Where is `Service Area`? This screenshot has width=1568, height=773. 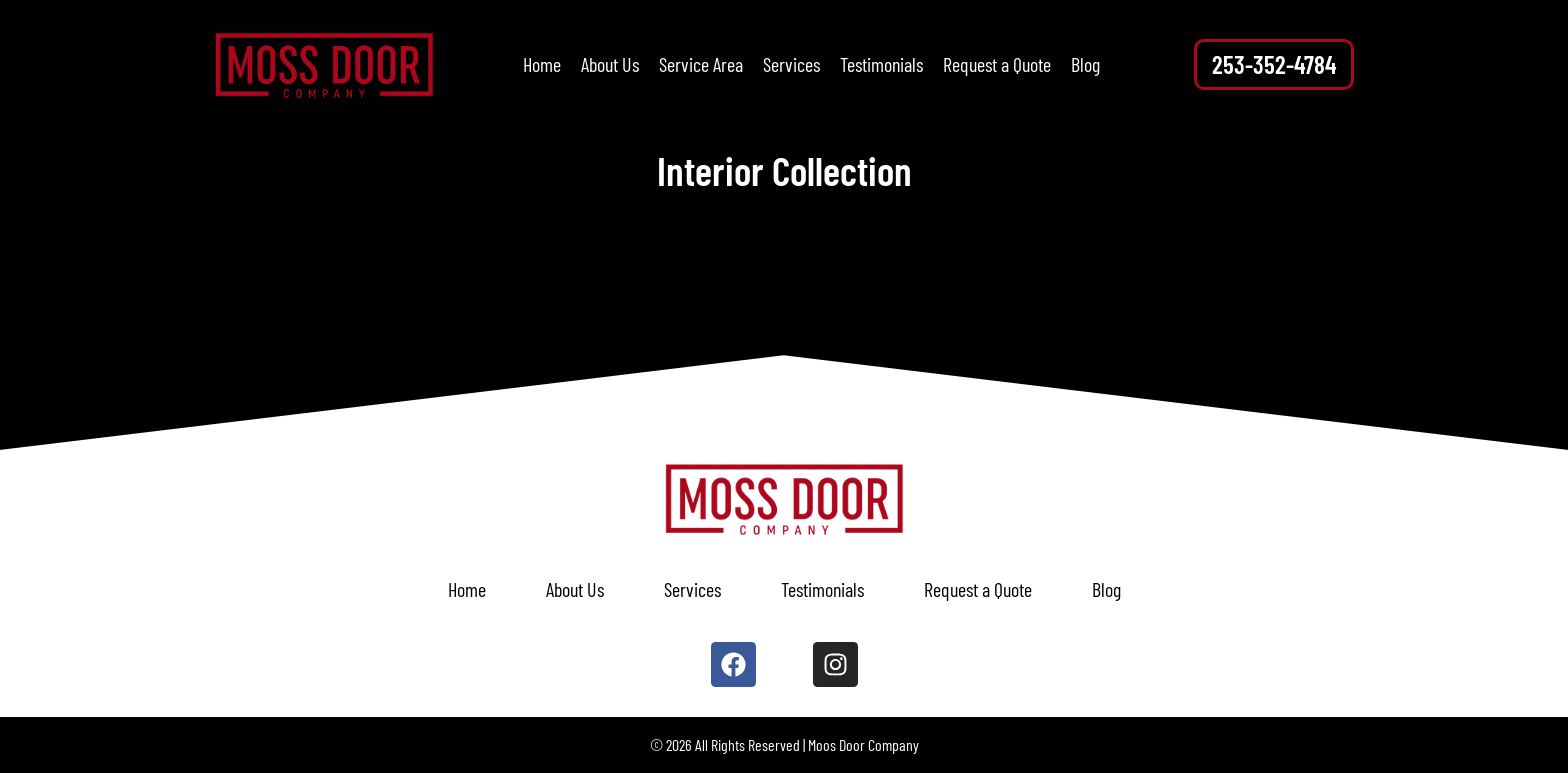 Service Area is located at coordinates (701, 64).